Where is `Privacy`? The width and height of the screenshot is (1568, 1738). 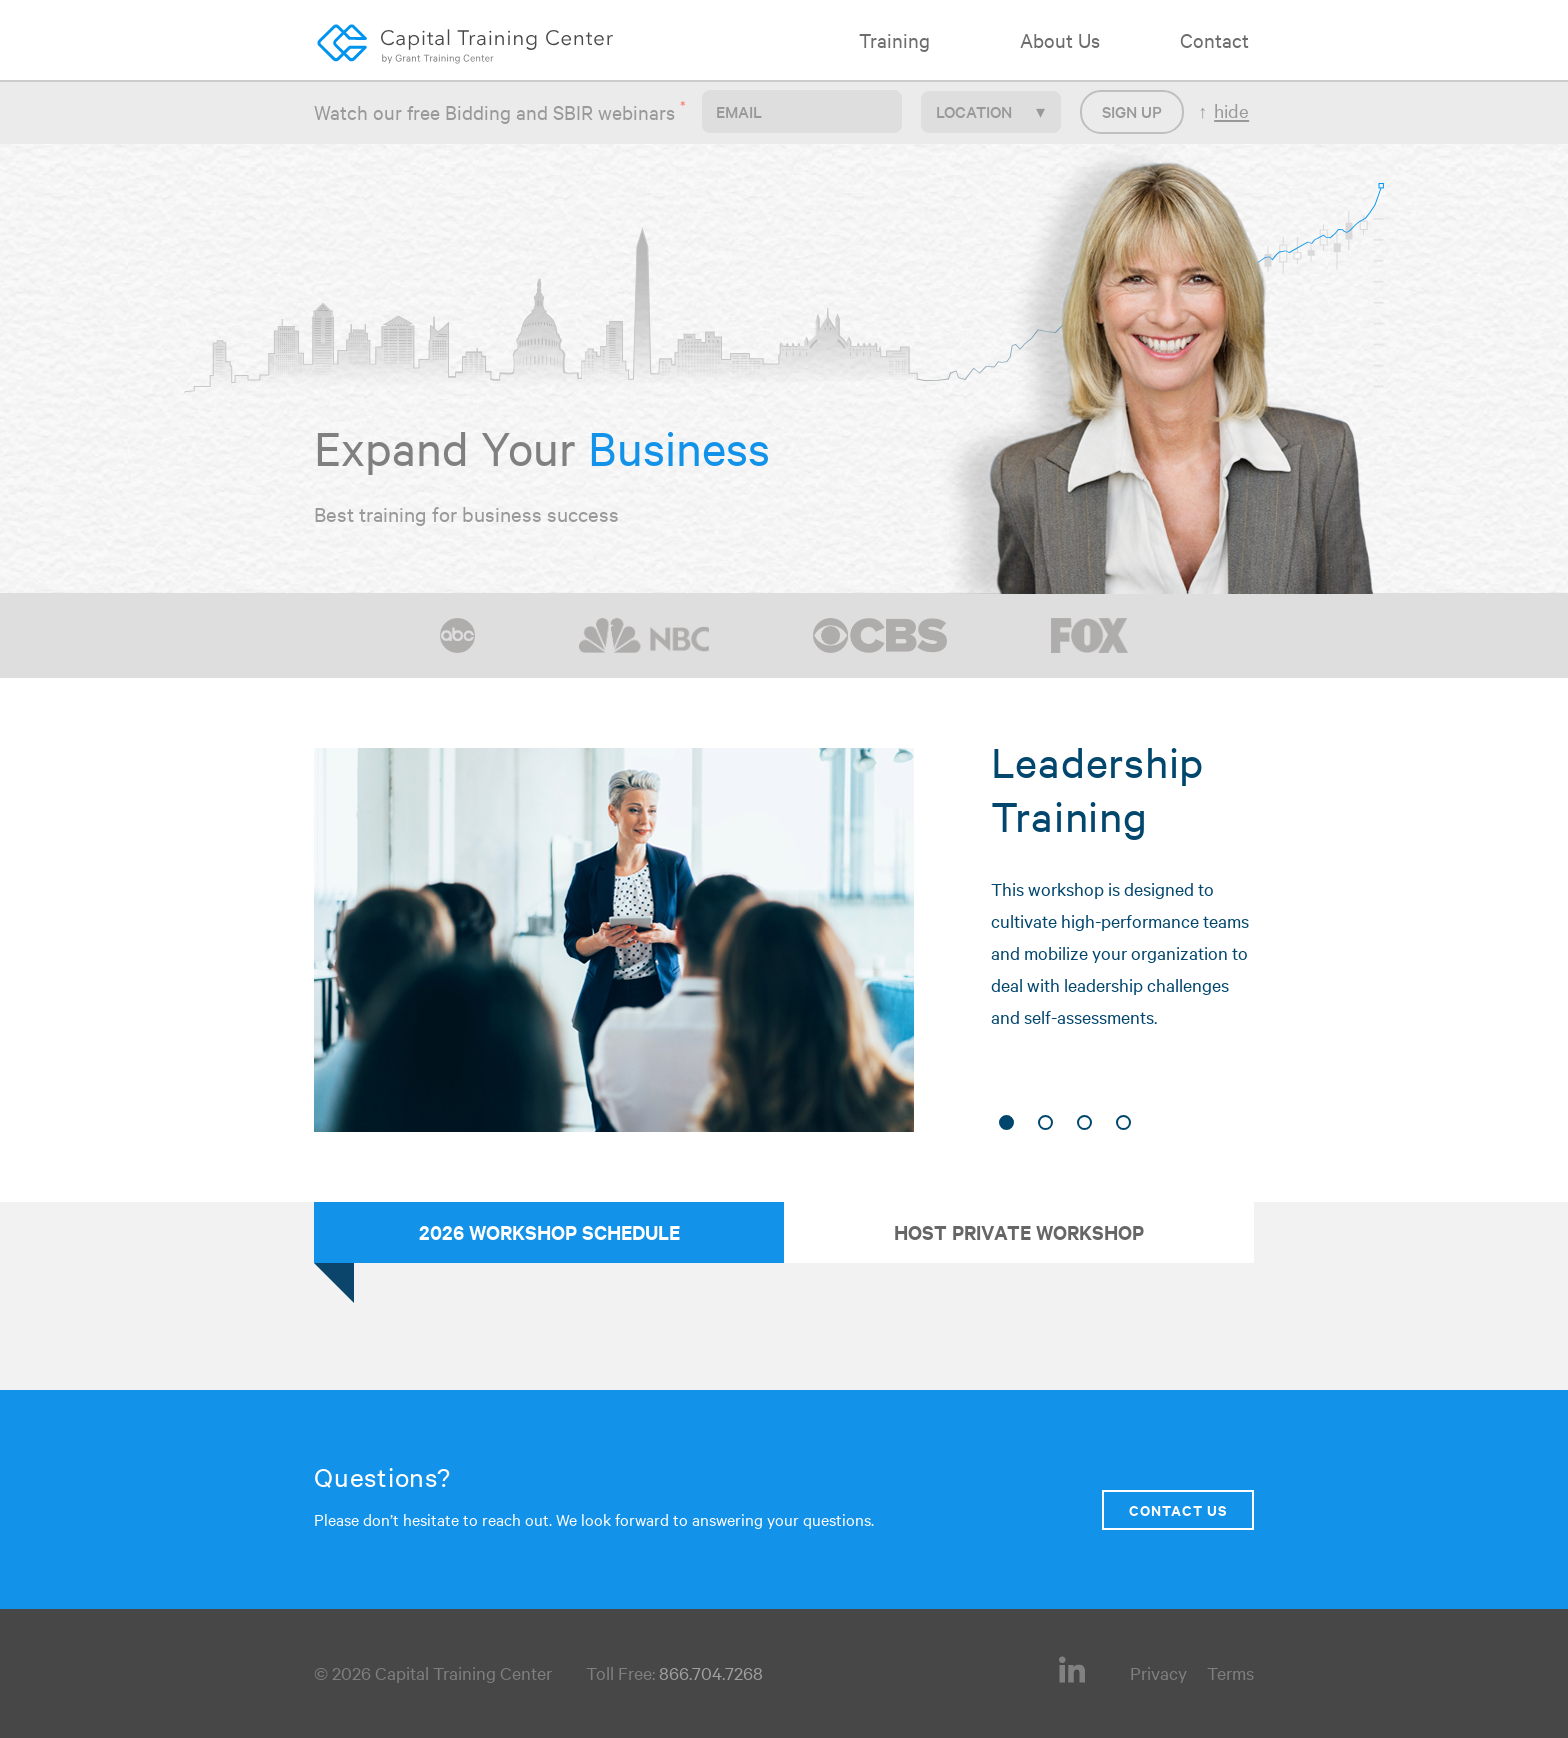 Privacy is located at coordinates (1158, 1672).